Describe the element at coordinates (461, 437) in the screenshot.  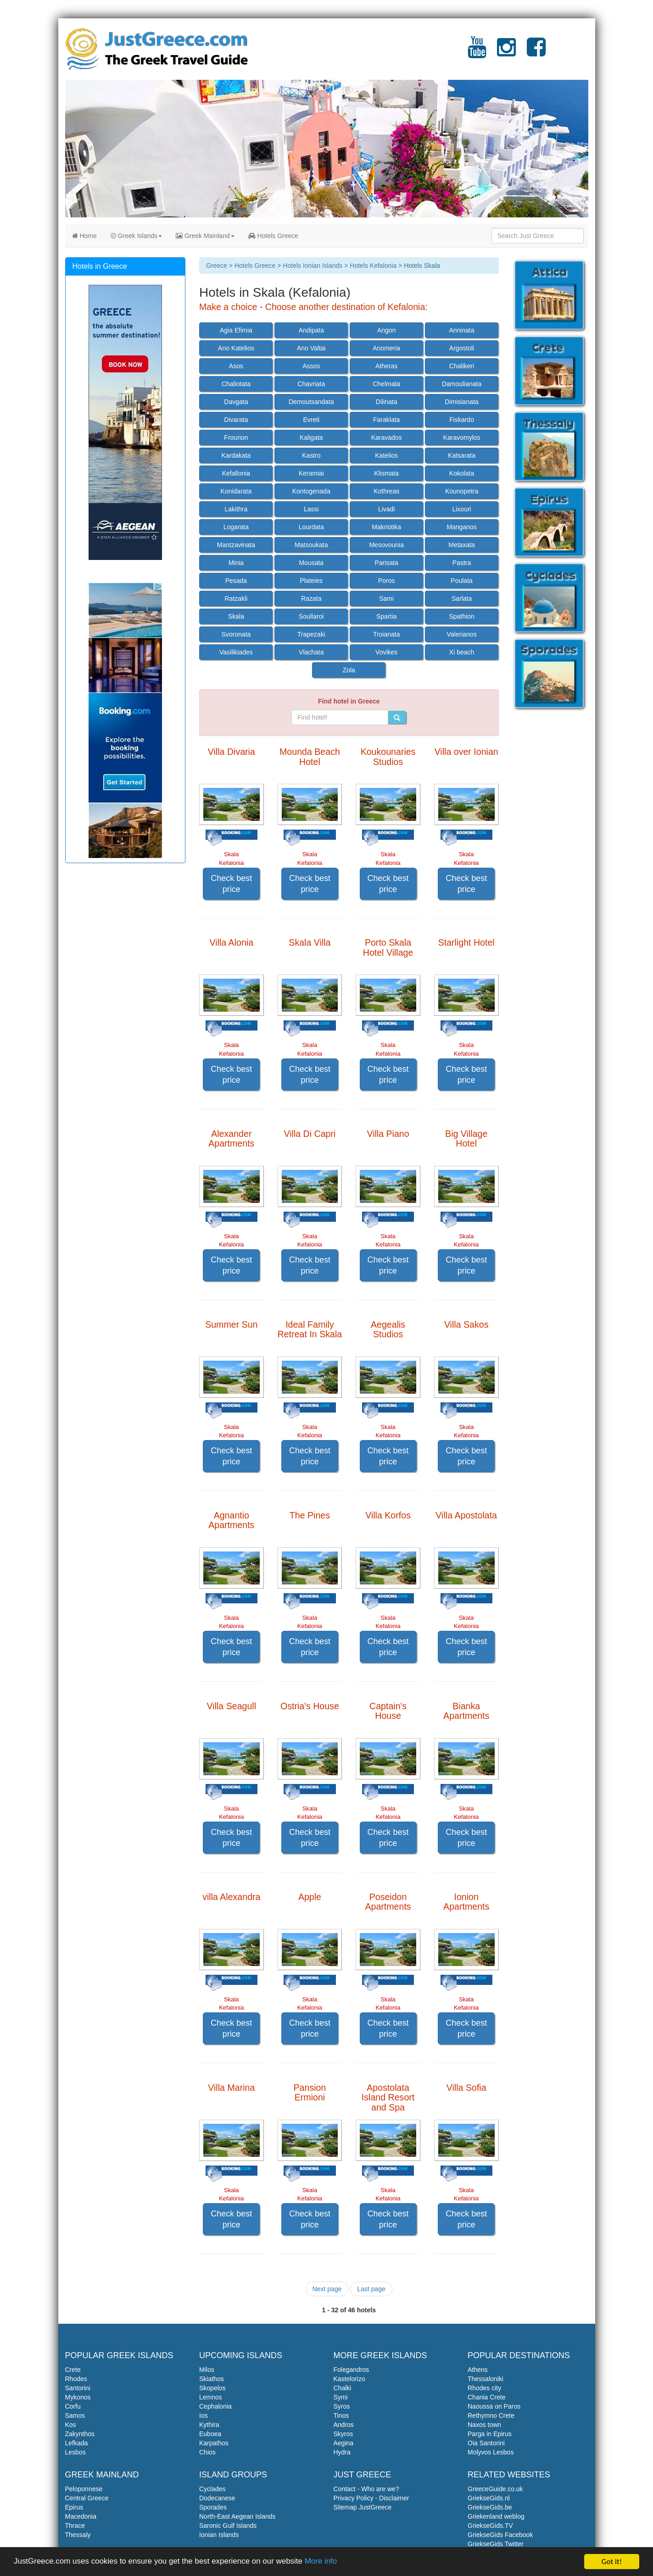
I see `Karavomylos` at that location.